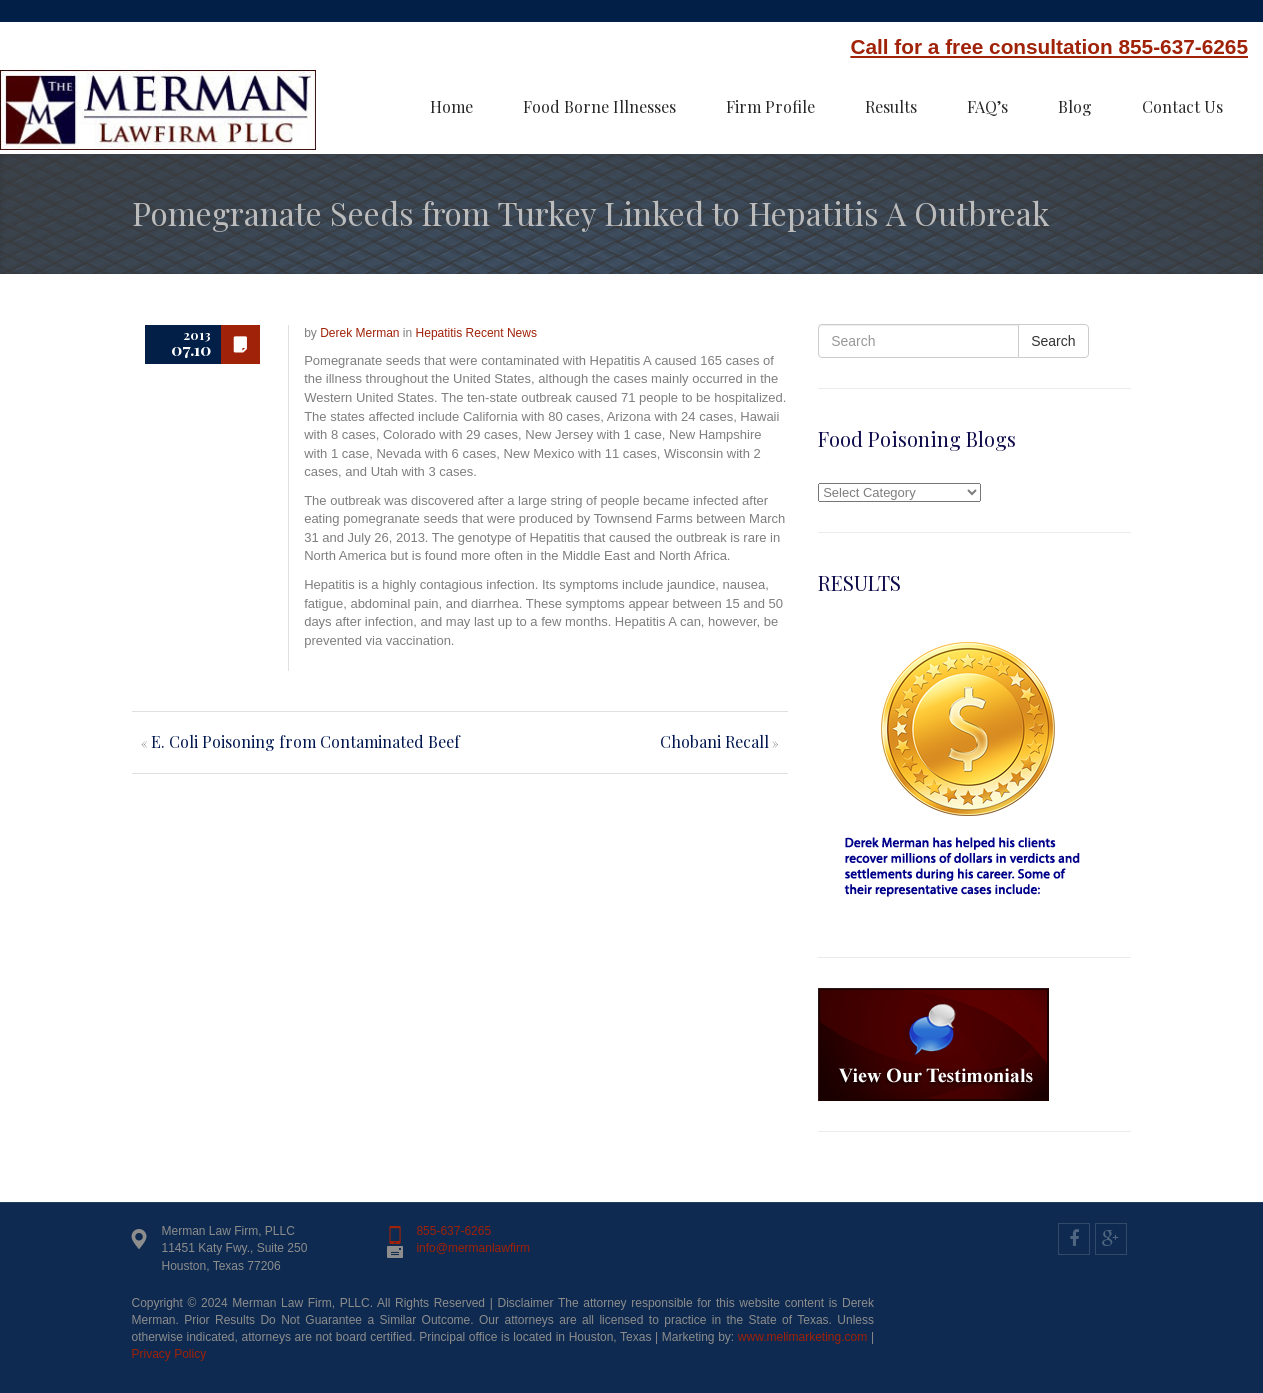 The height and width of the screenshot is (1393, 1263). I want to click on Derek Merman, so click(359, 333).